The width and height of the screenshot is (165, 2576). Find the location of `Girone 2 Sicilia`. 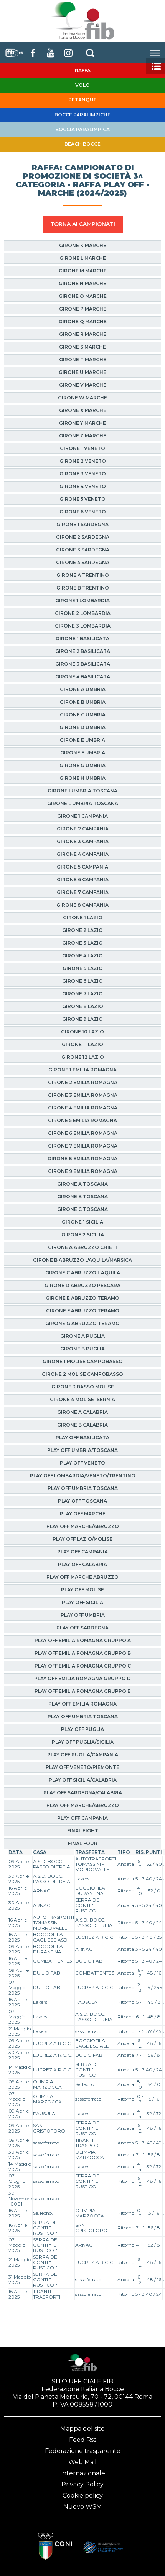

Girone 2 Sicilia is located at coordinates (82, 1234).